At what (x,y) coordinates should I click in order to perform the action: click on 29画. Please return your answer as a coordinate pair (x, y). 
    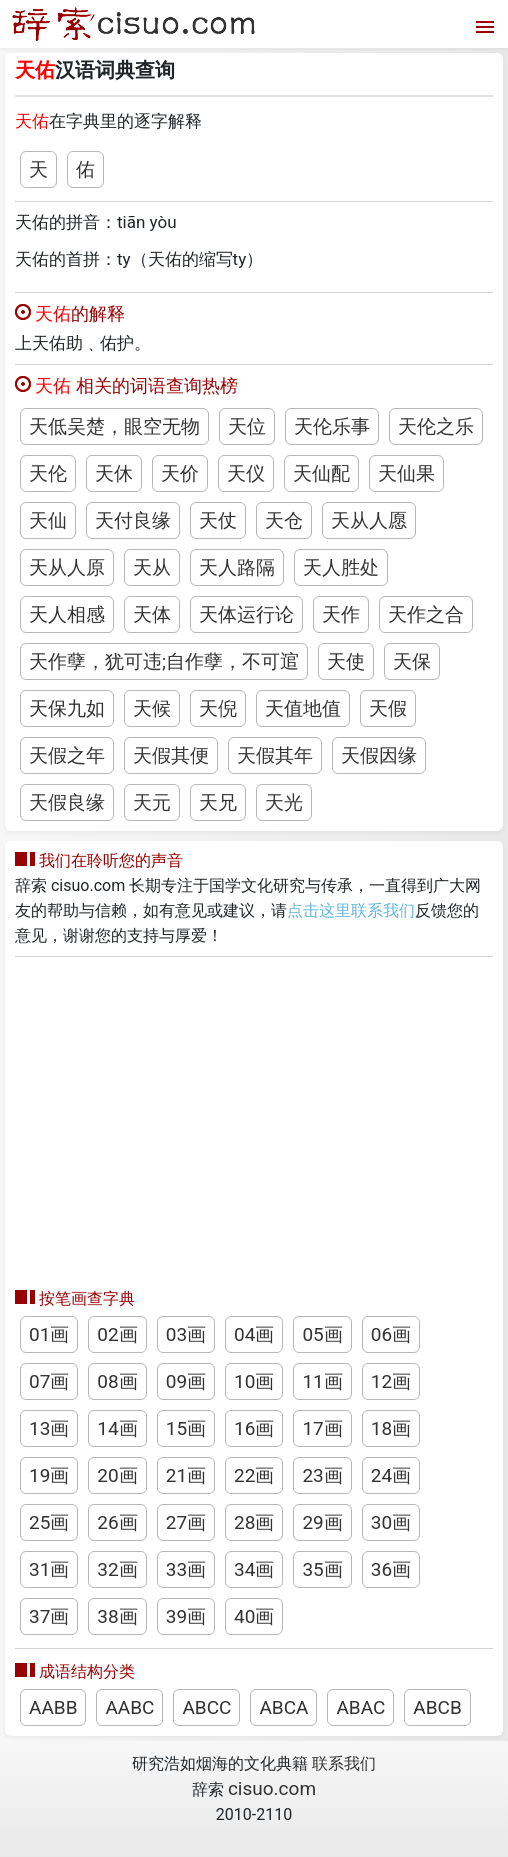
    Looking at the image, I should click on (322, 1522).